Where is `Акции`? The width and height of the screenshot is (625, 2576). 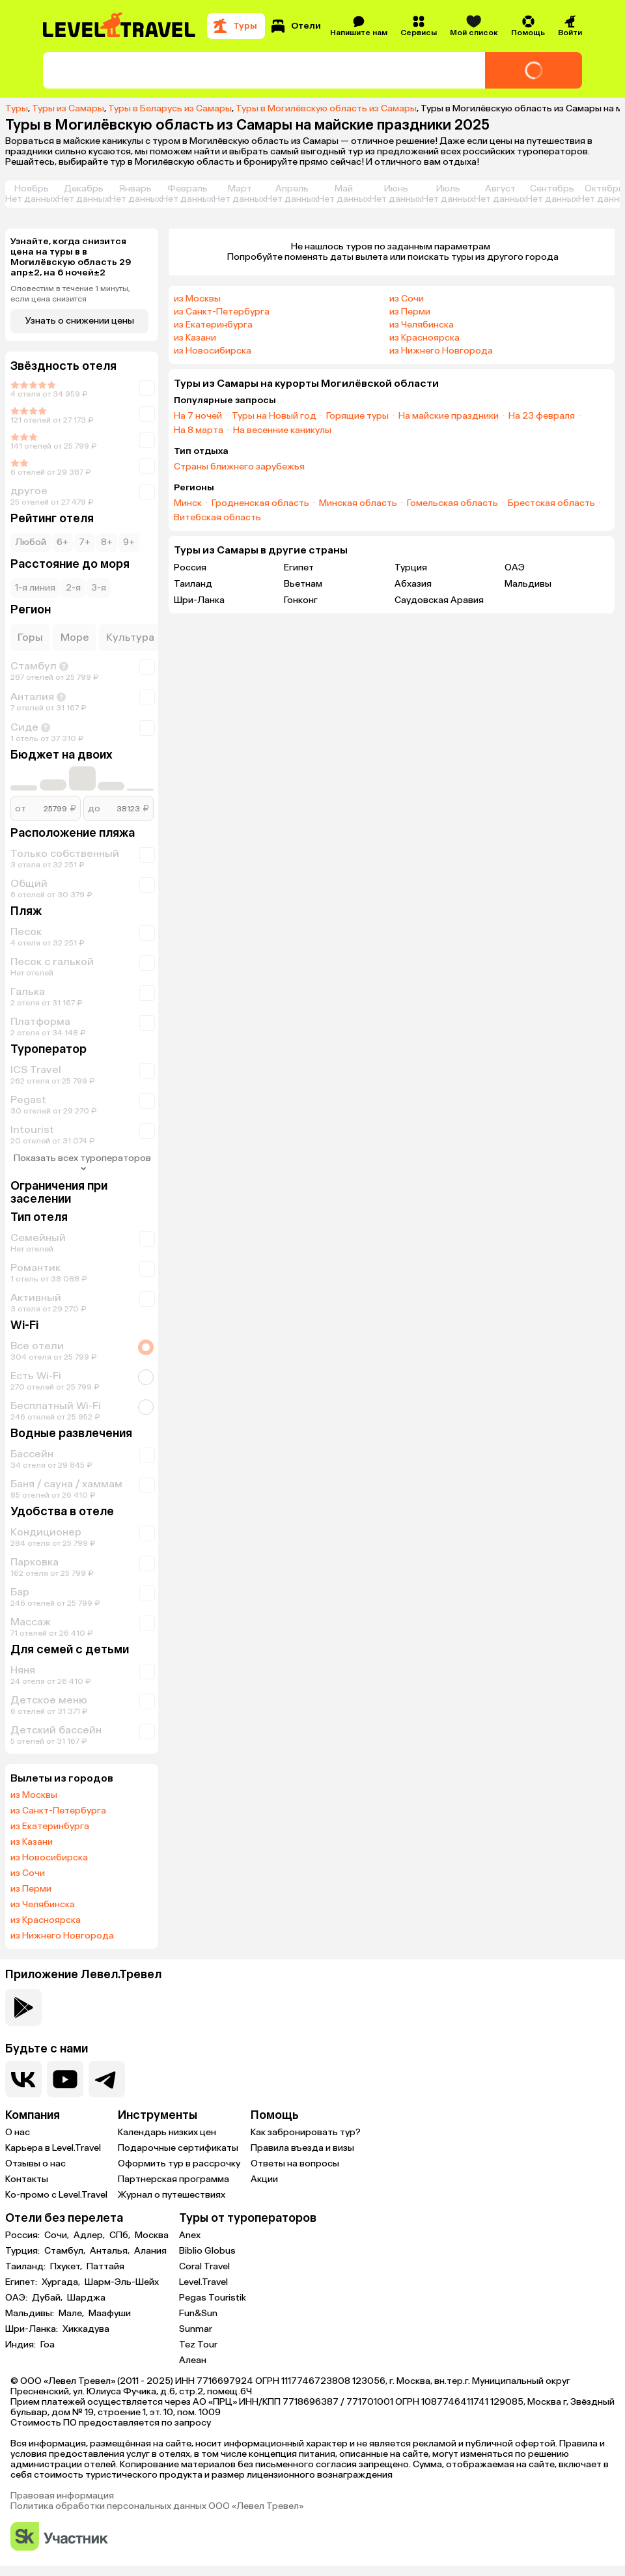 Акции is located at coordinates (264, 2179).